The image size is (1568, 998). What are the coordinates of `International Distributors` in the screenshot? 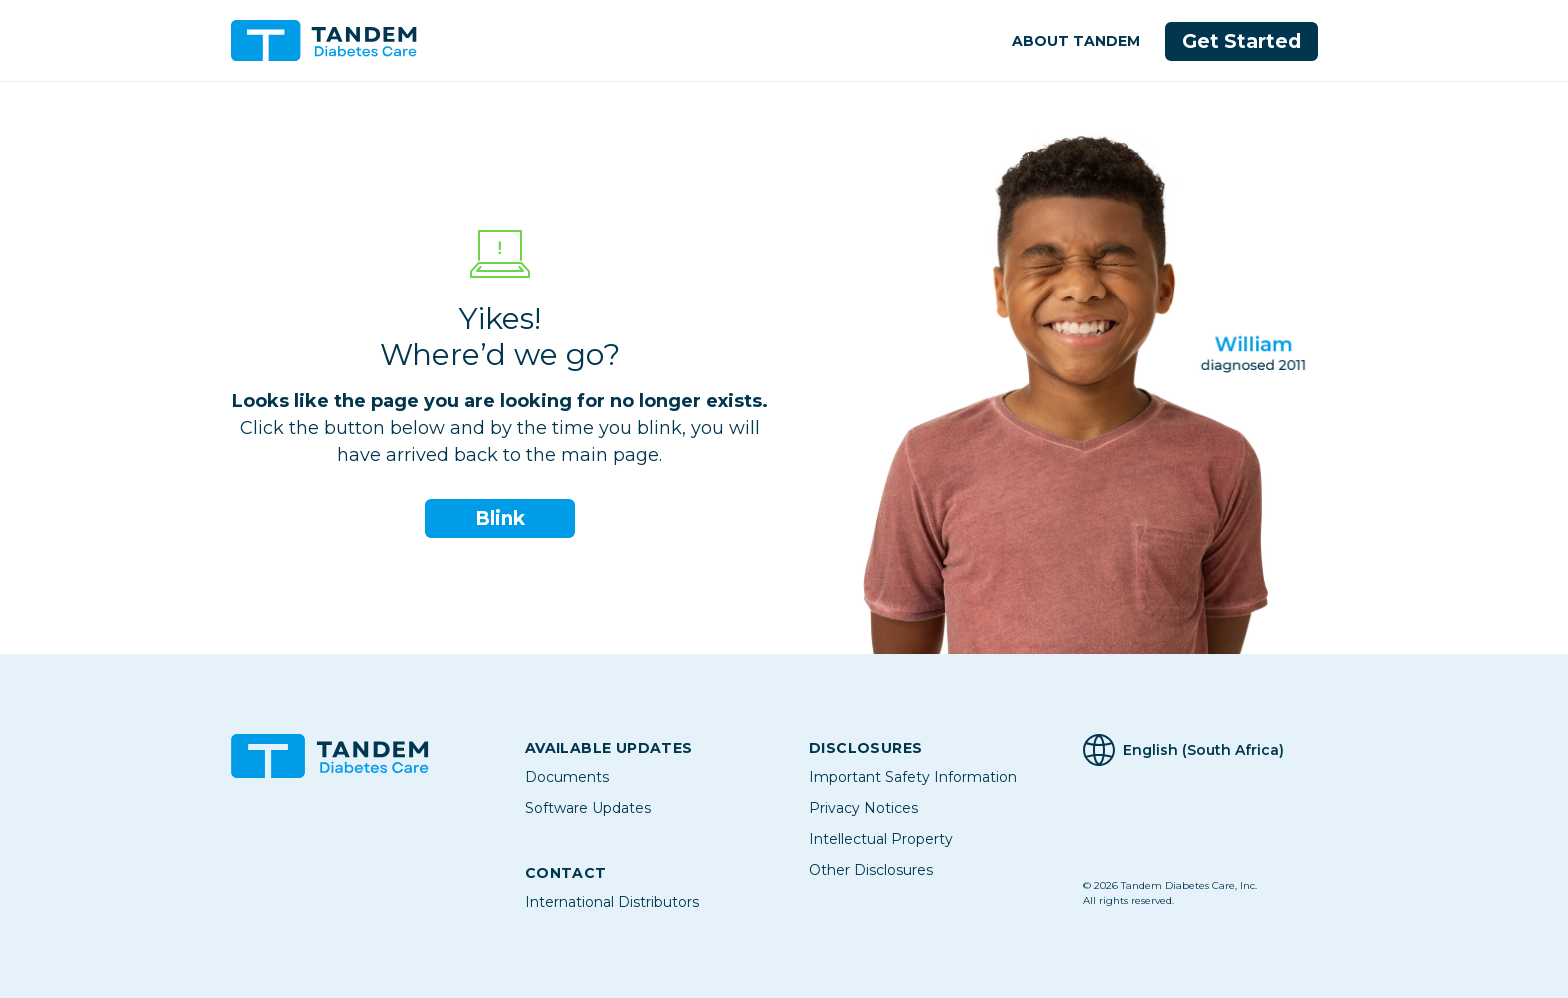 It's located at (612, 902).